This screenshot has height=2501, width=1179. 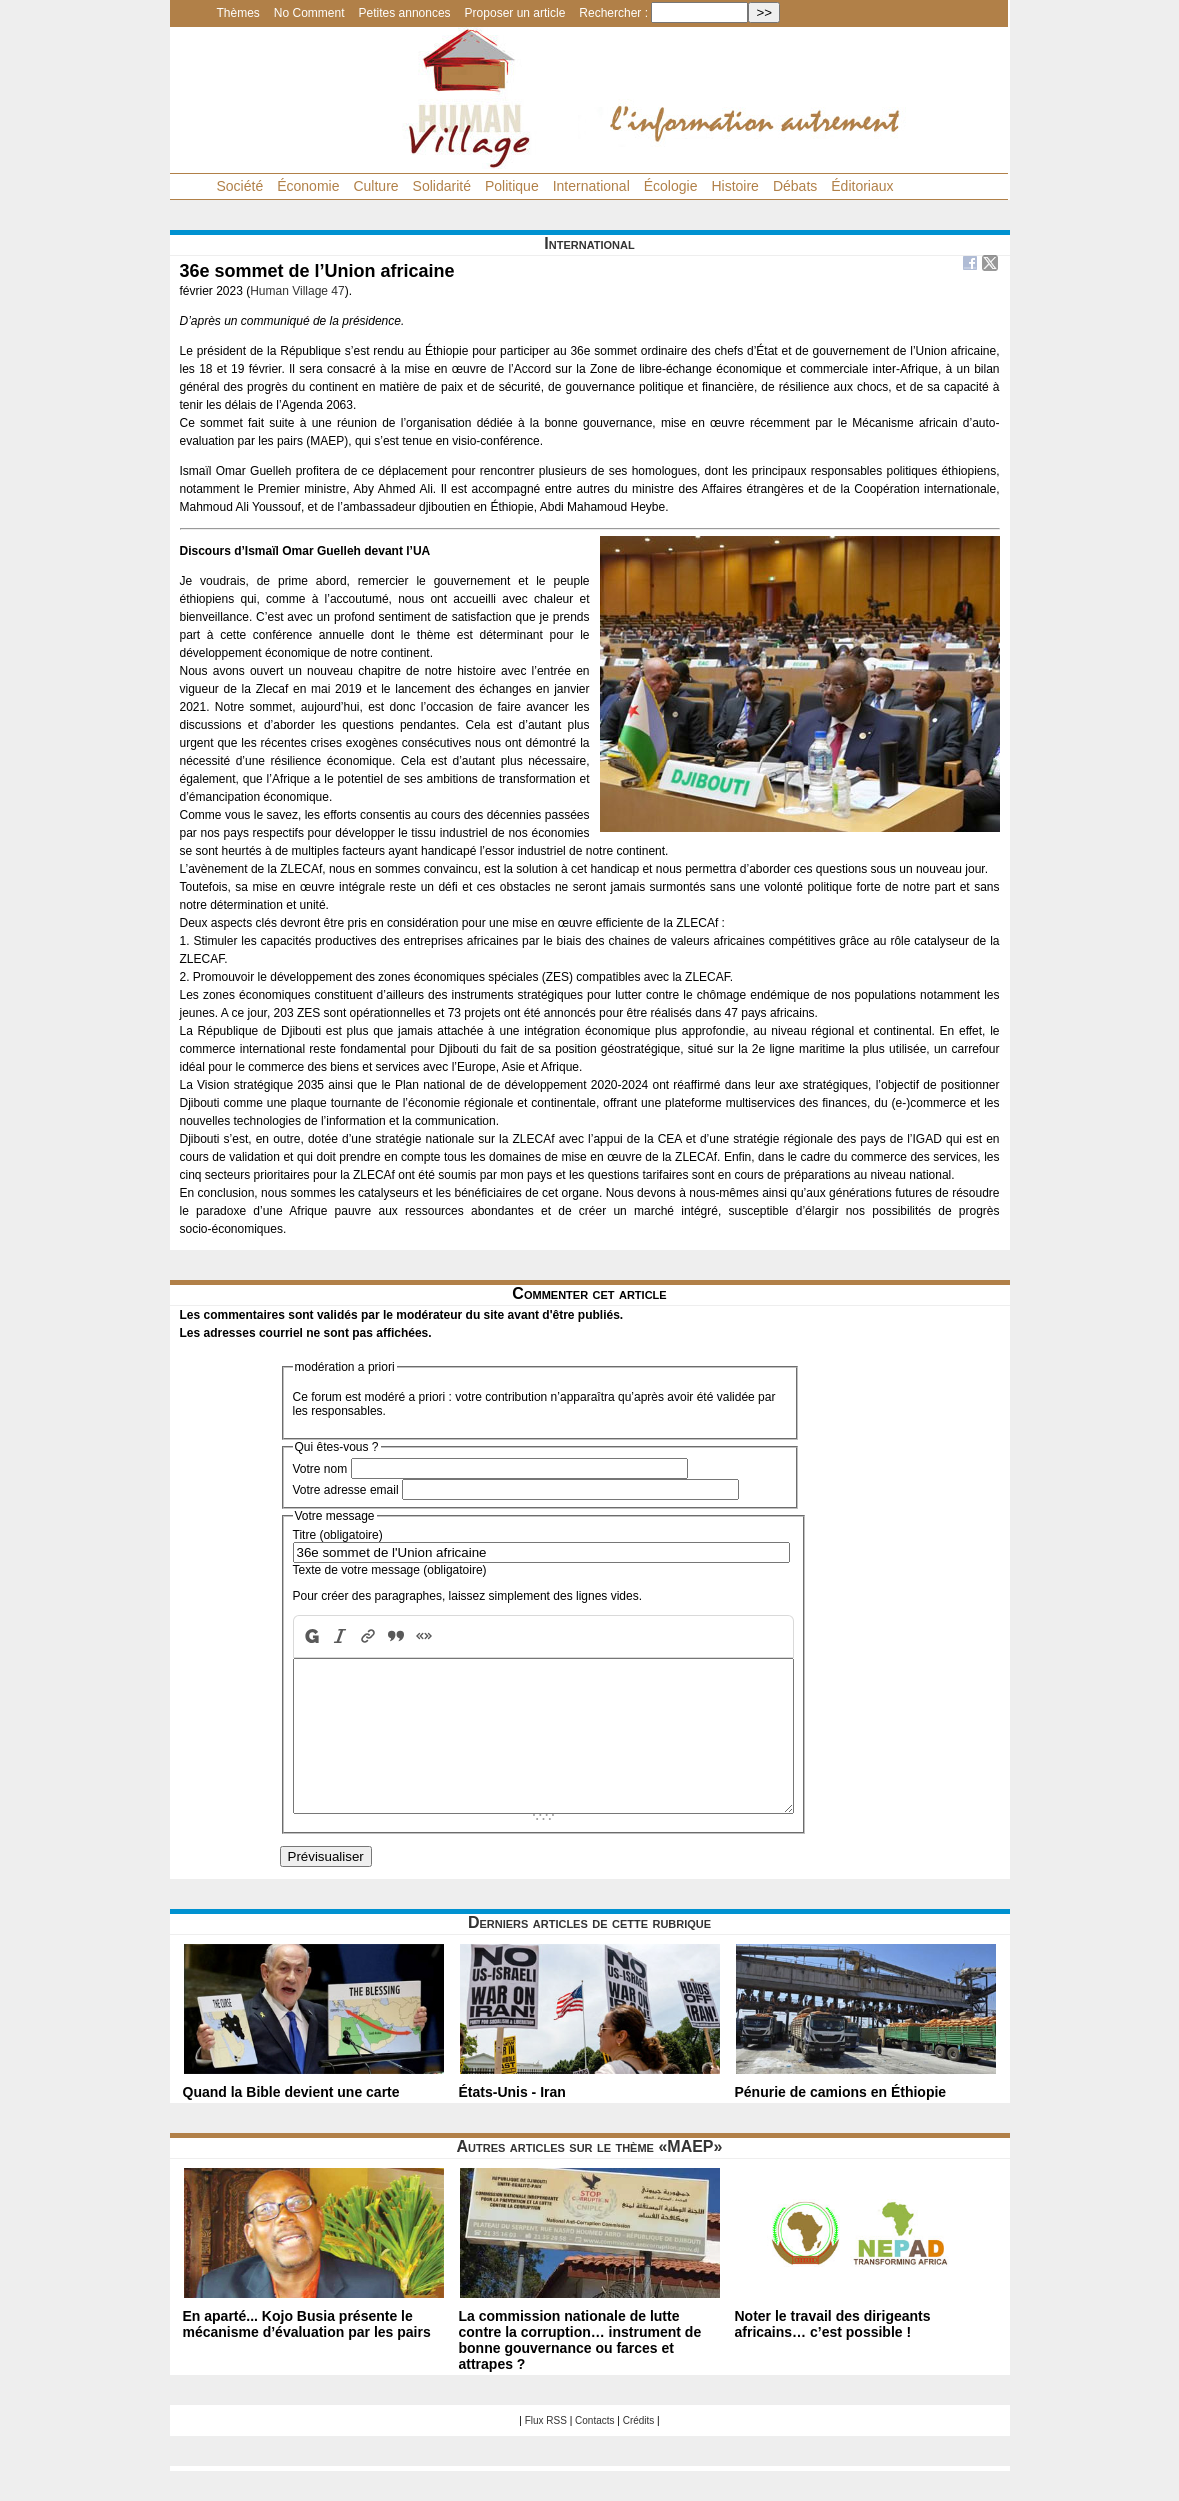 I want to click on Société, so click(x=240, y=186).